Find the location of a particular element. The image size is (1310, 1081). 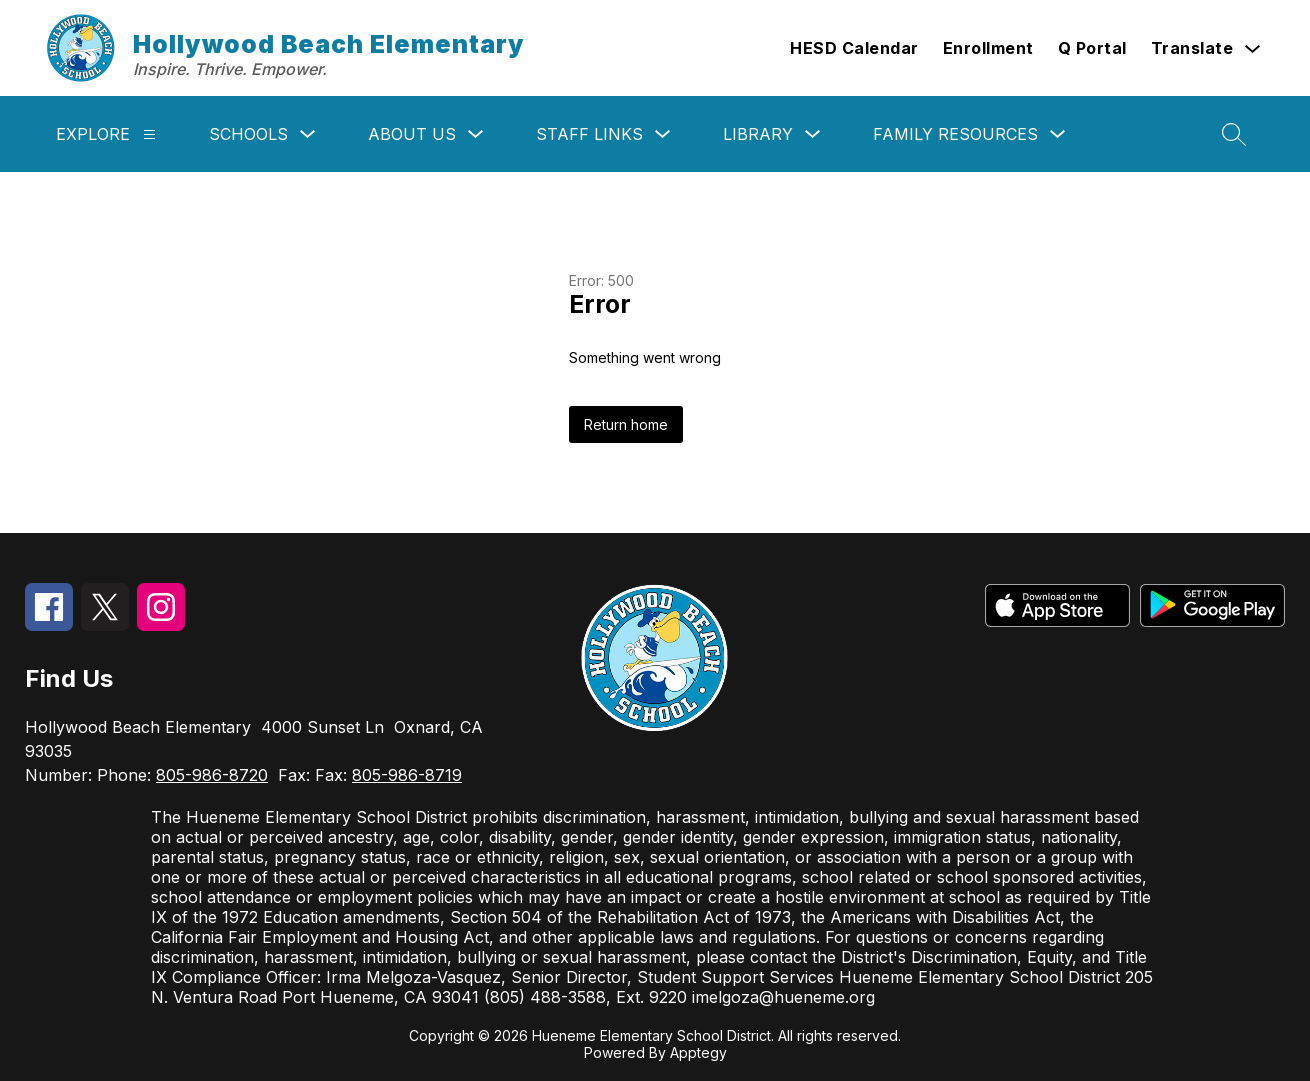

Return home is located at coordinates (626, 424).